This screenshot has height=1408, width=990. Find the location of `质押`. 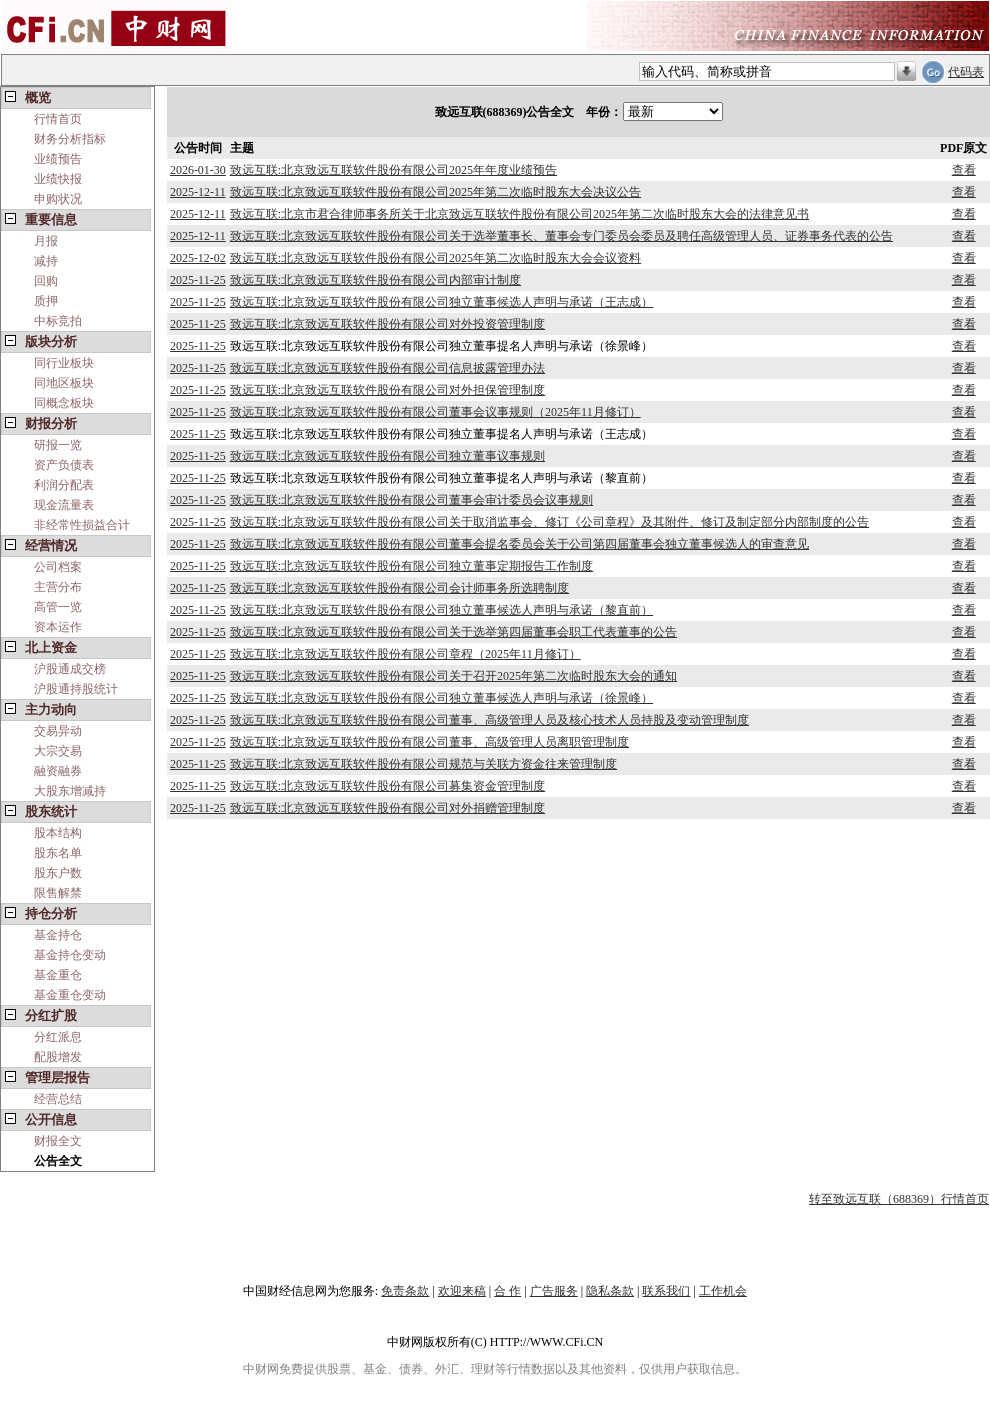

质押 is located at coordinates (46, 301).